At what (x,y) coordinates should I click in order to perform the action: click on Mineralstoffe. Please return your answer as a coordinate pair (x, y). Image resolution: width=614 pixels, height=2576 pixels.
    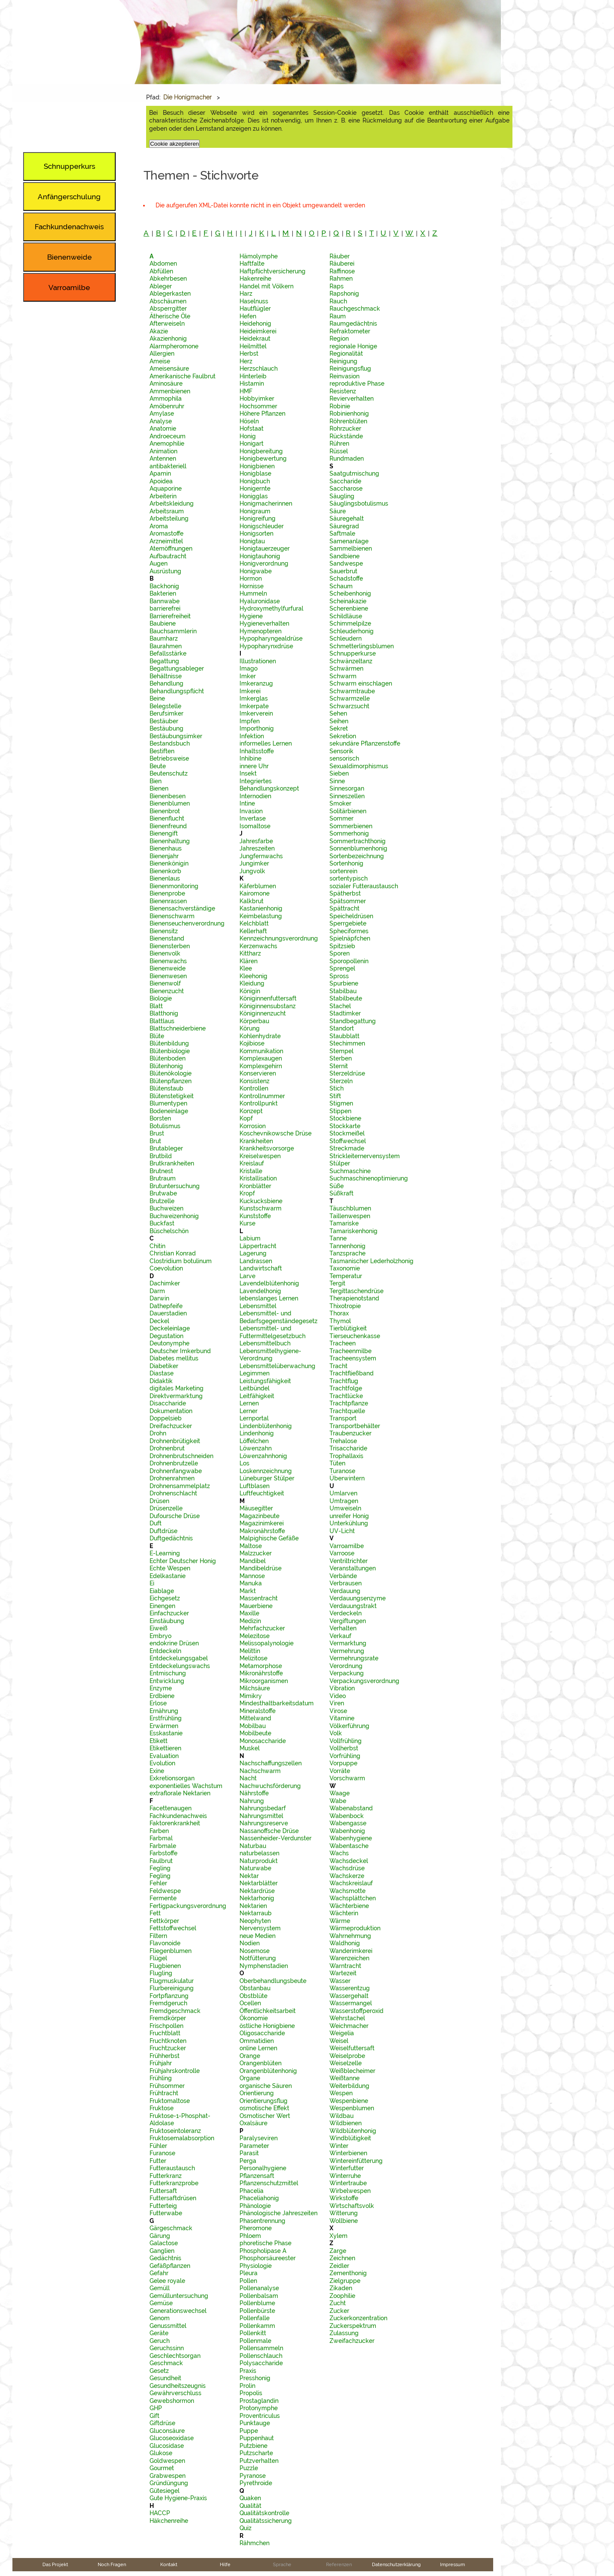
    Looking at the image, I should click on (258, 1710).